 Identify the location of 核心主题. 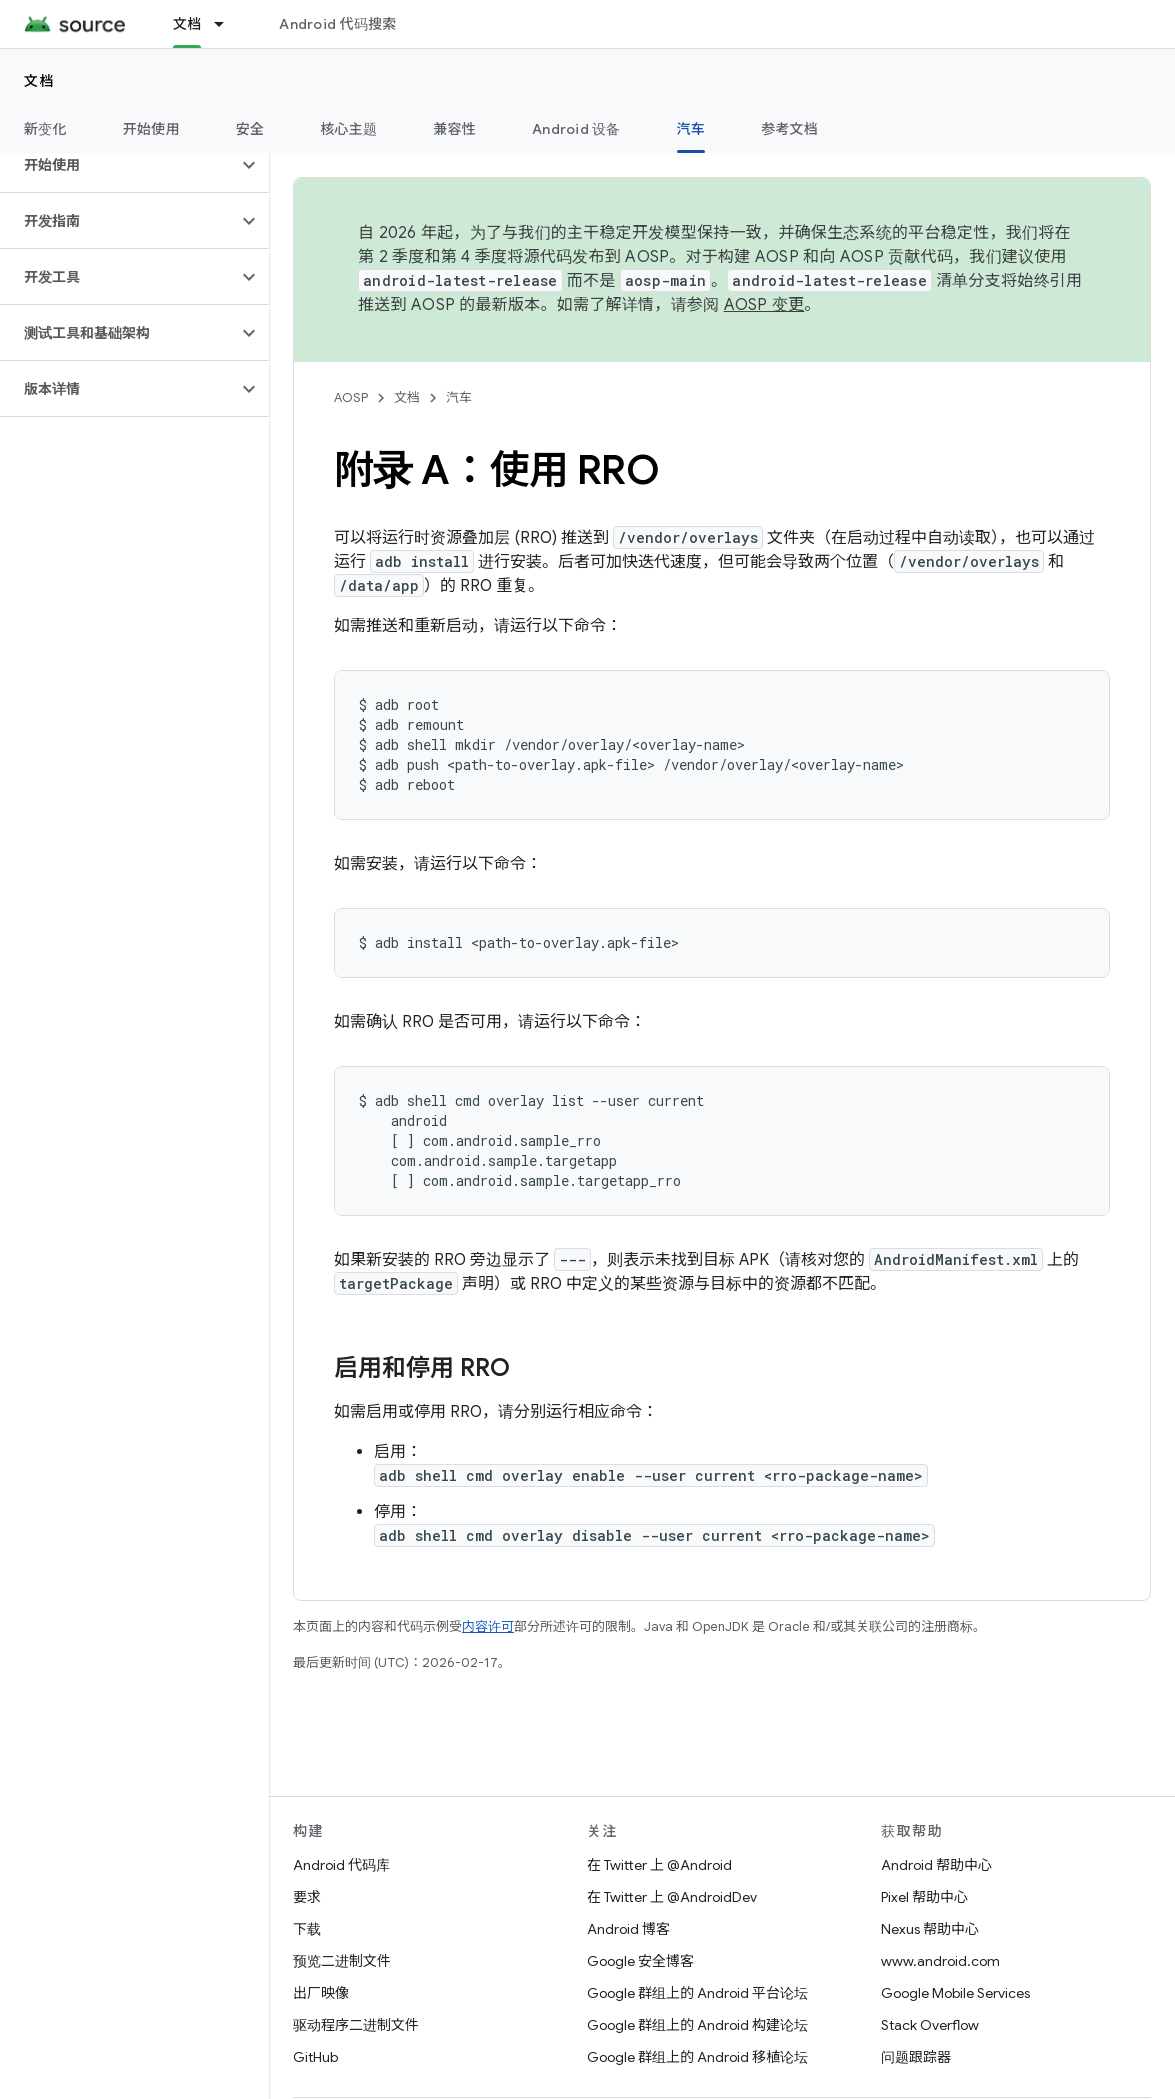
(348, 129).